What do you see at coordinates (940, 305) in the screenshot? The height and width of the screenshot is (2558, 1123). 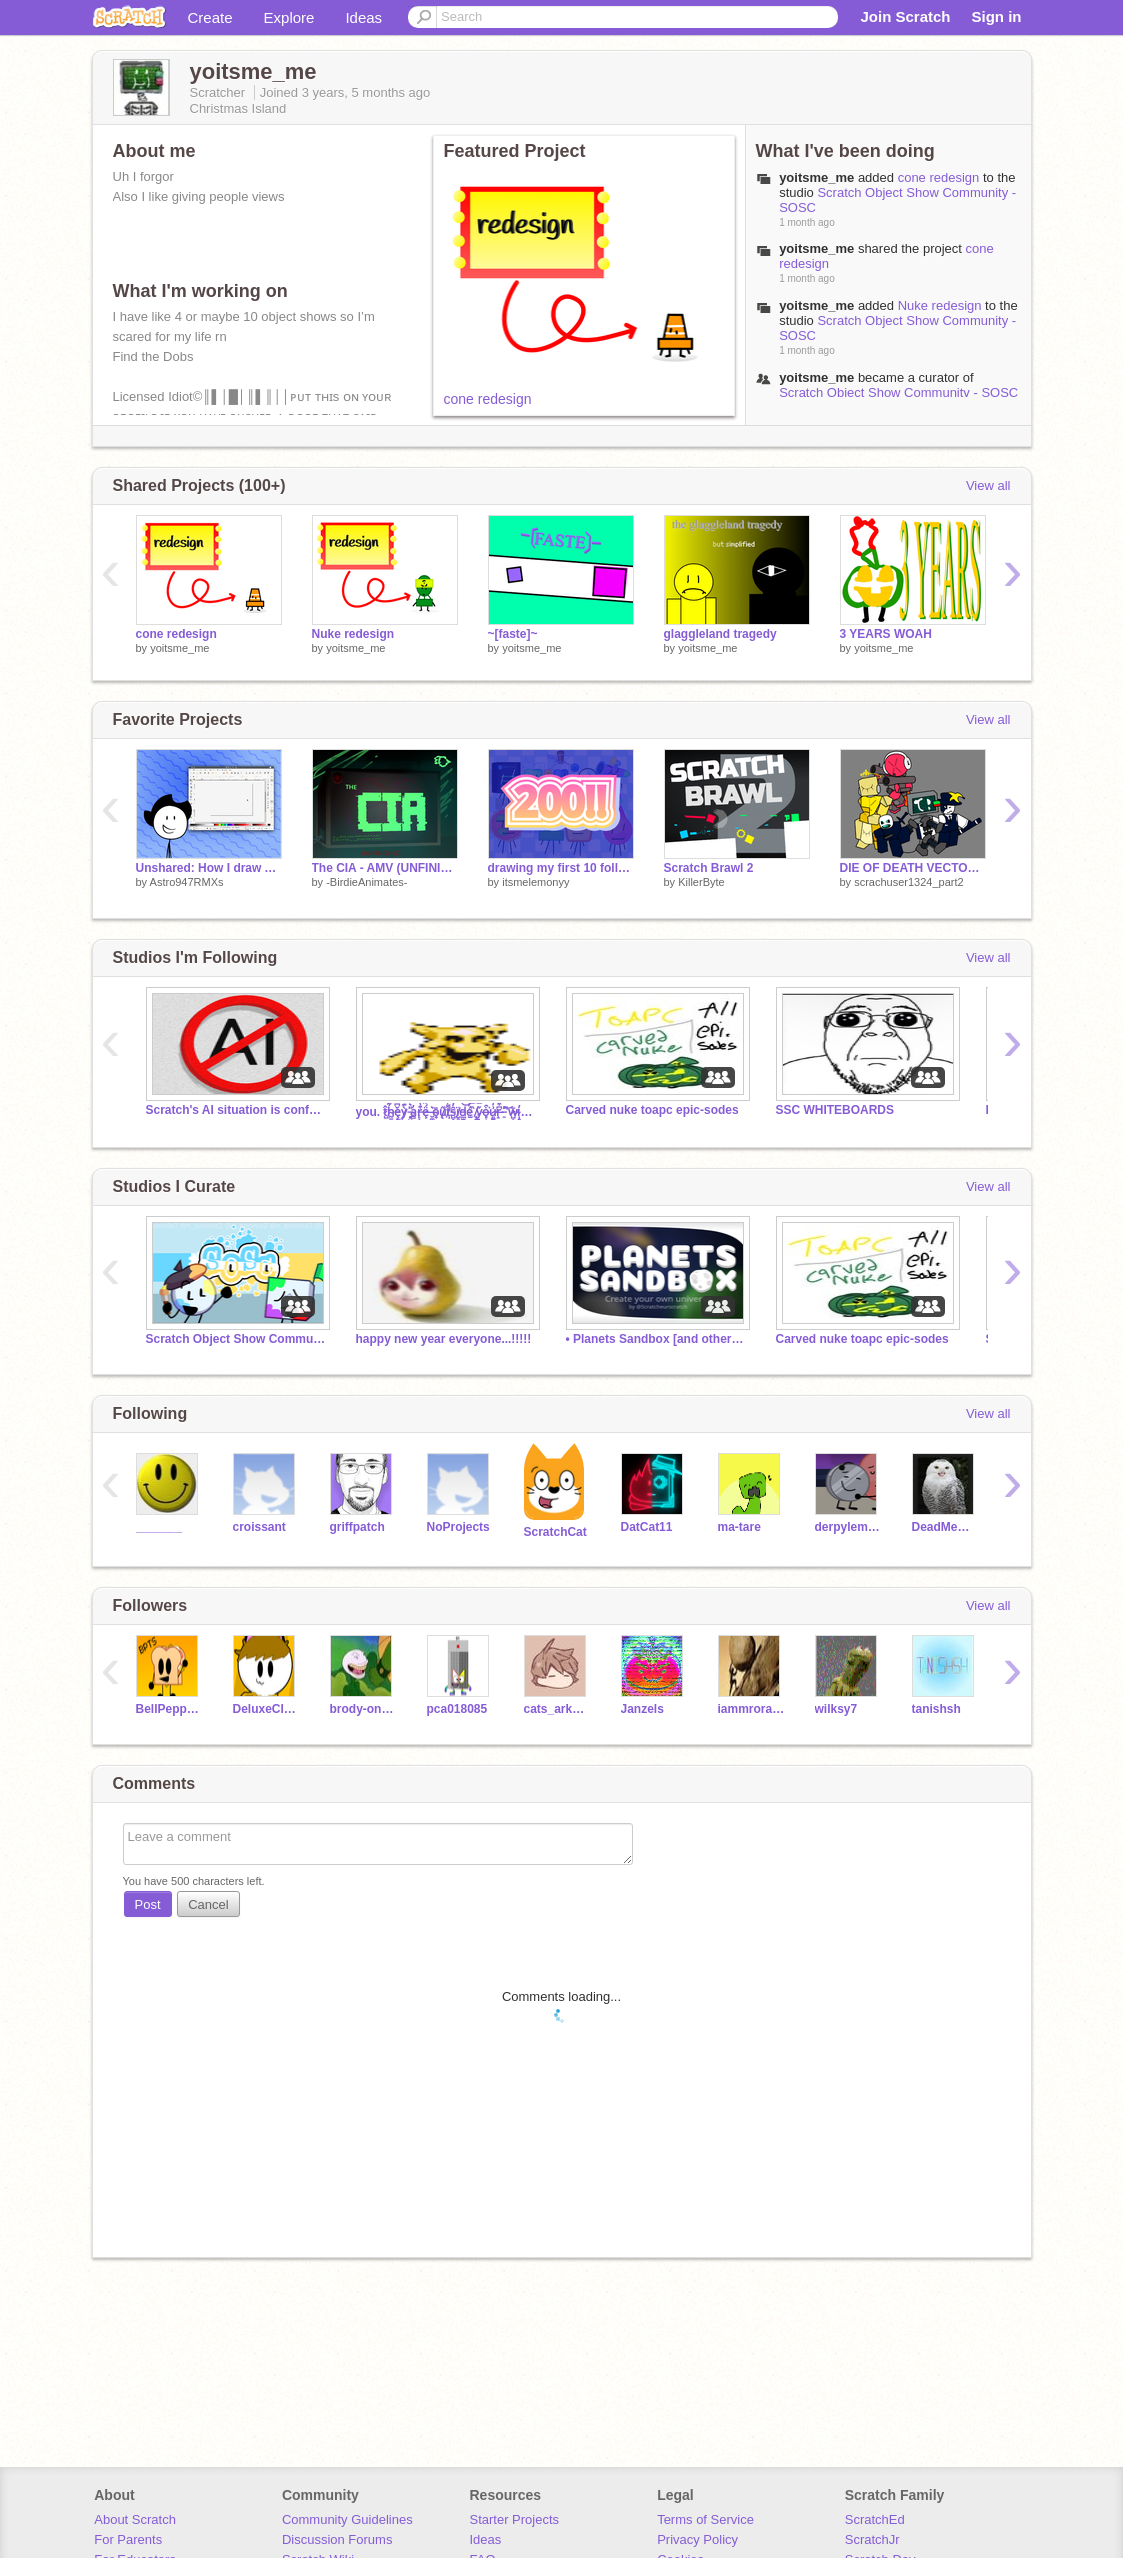 I see `Nuke redesign` at bounding box center [940, 305].